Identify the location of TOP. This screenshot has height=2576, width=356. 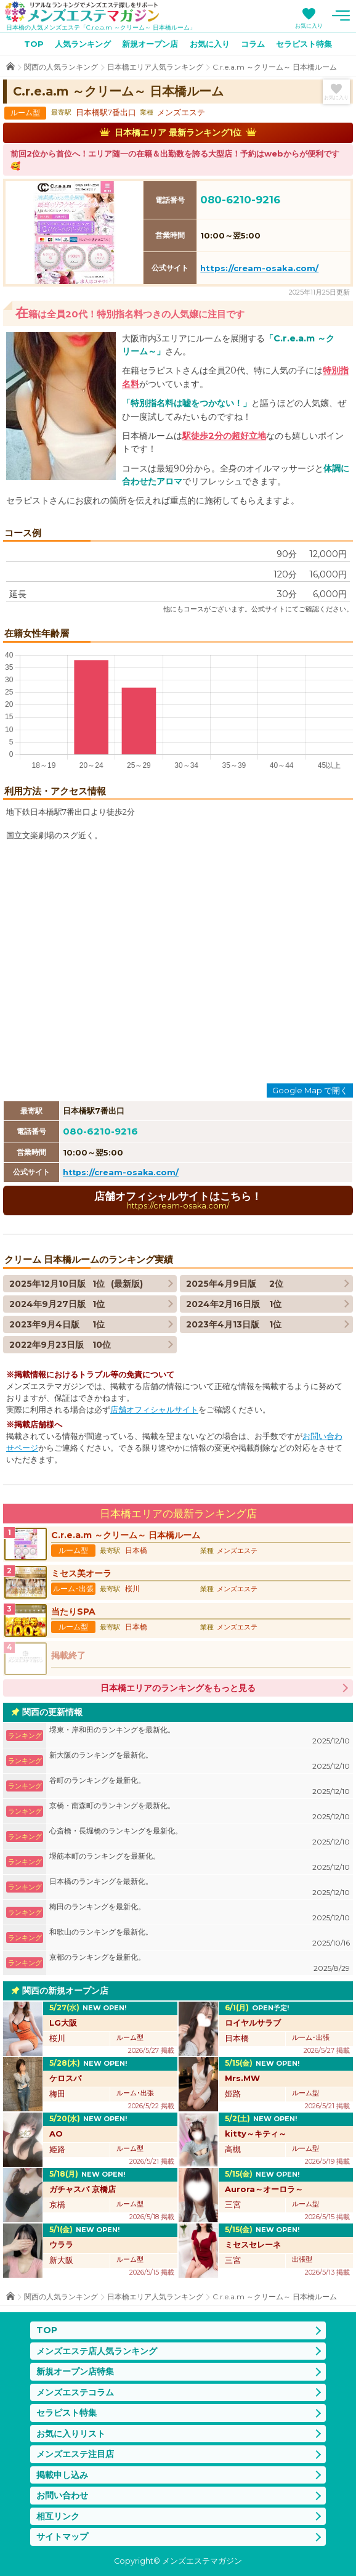
(34, 44).